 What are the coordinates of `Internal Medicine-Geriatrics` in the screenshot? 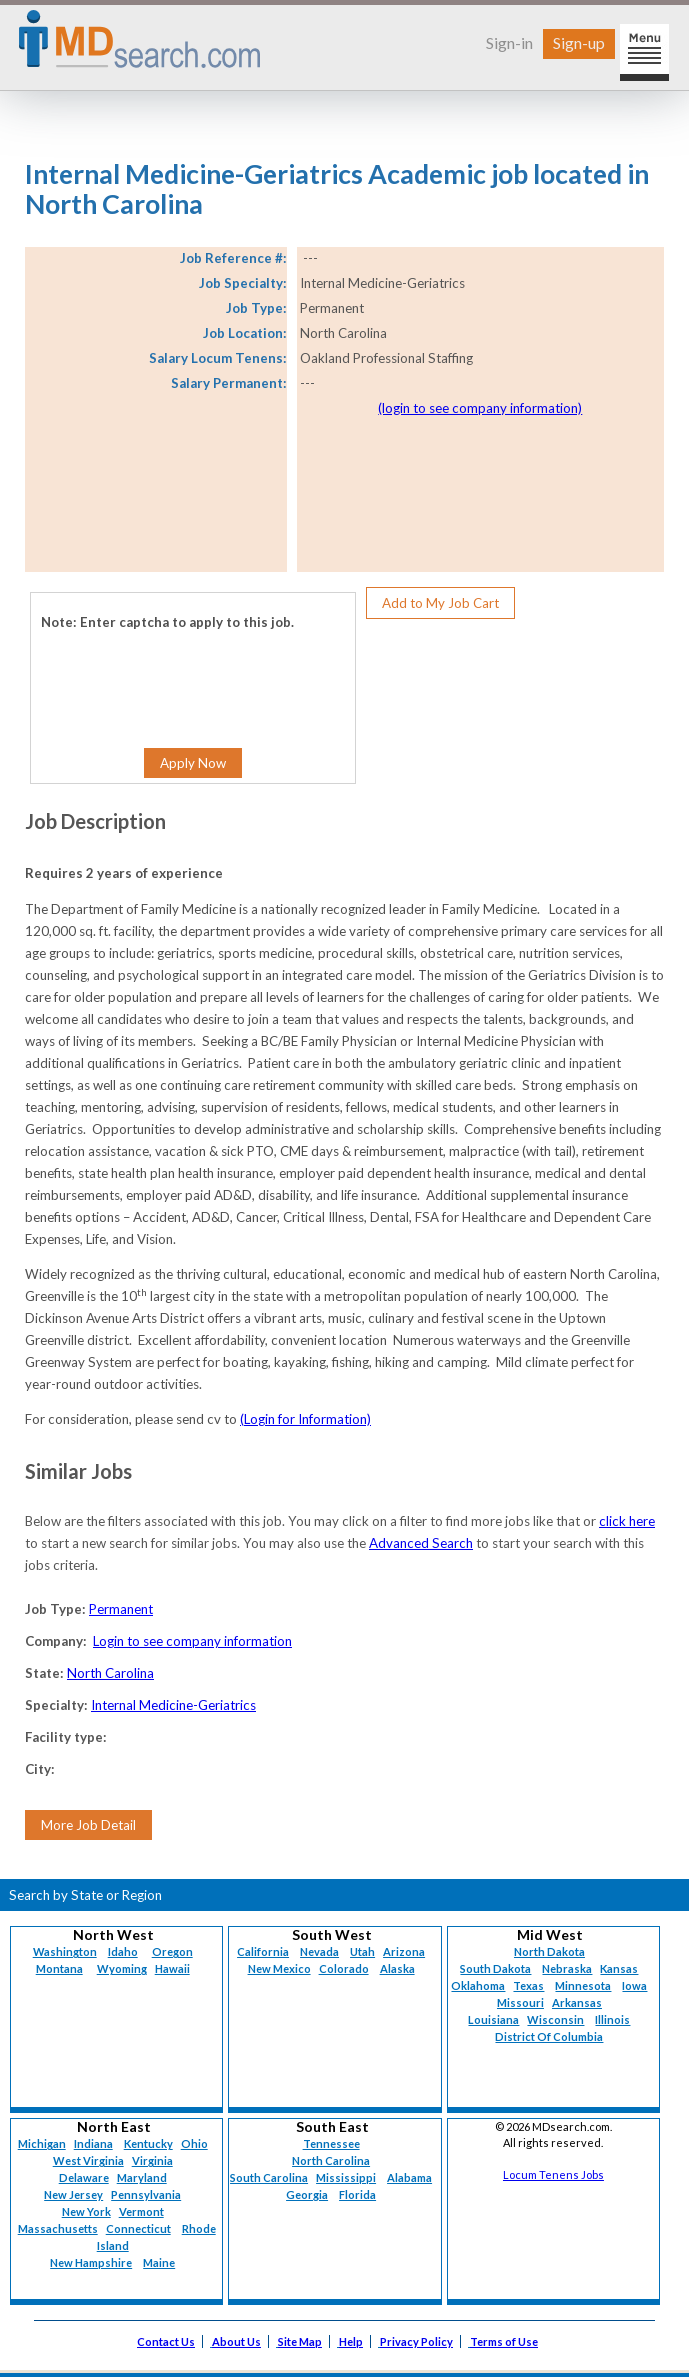 It's located at (173, 1705).